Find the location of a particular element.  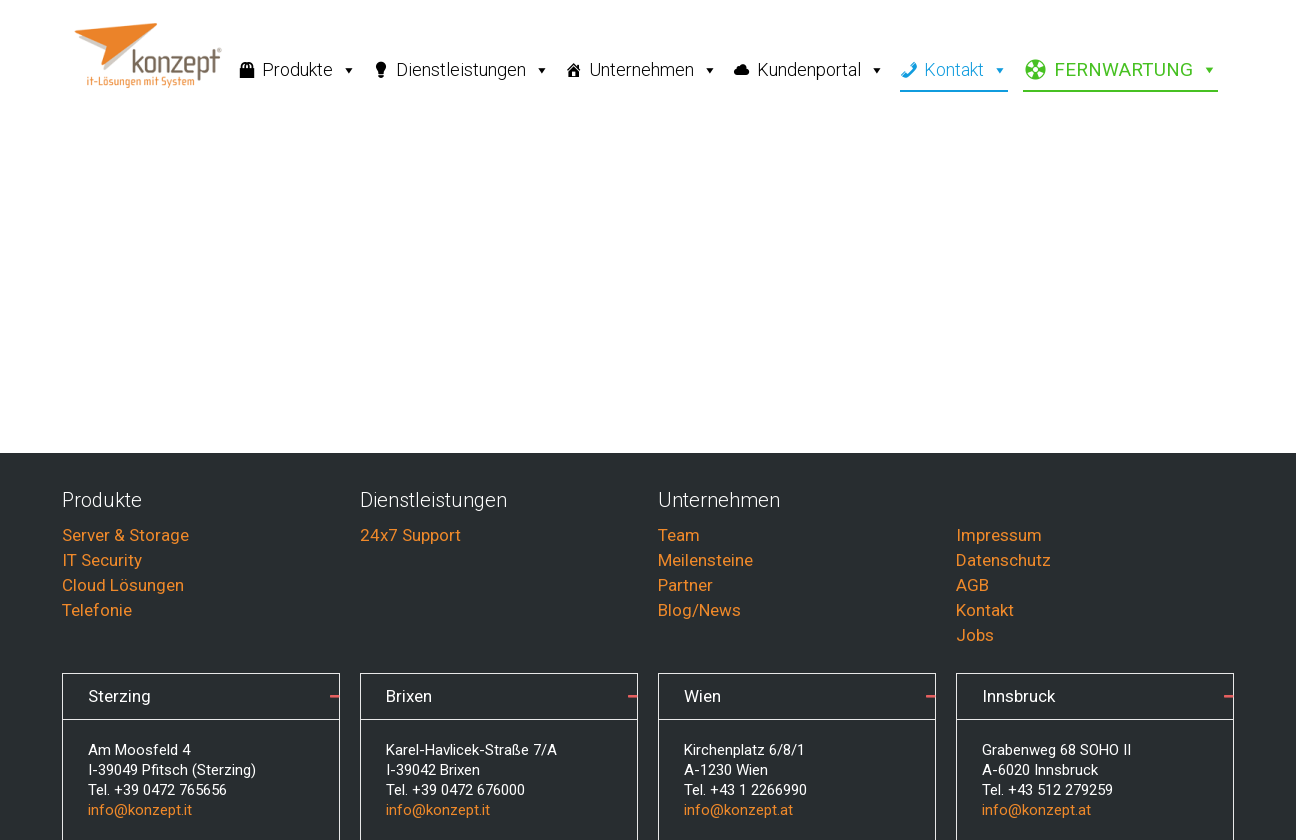

Telefonie is located at coordinates (97, 610).